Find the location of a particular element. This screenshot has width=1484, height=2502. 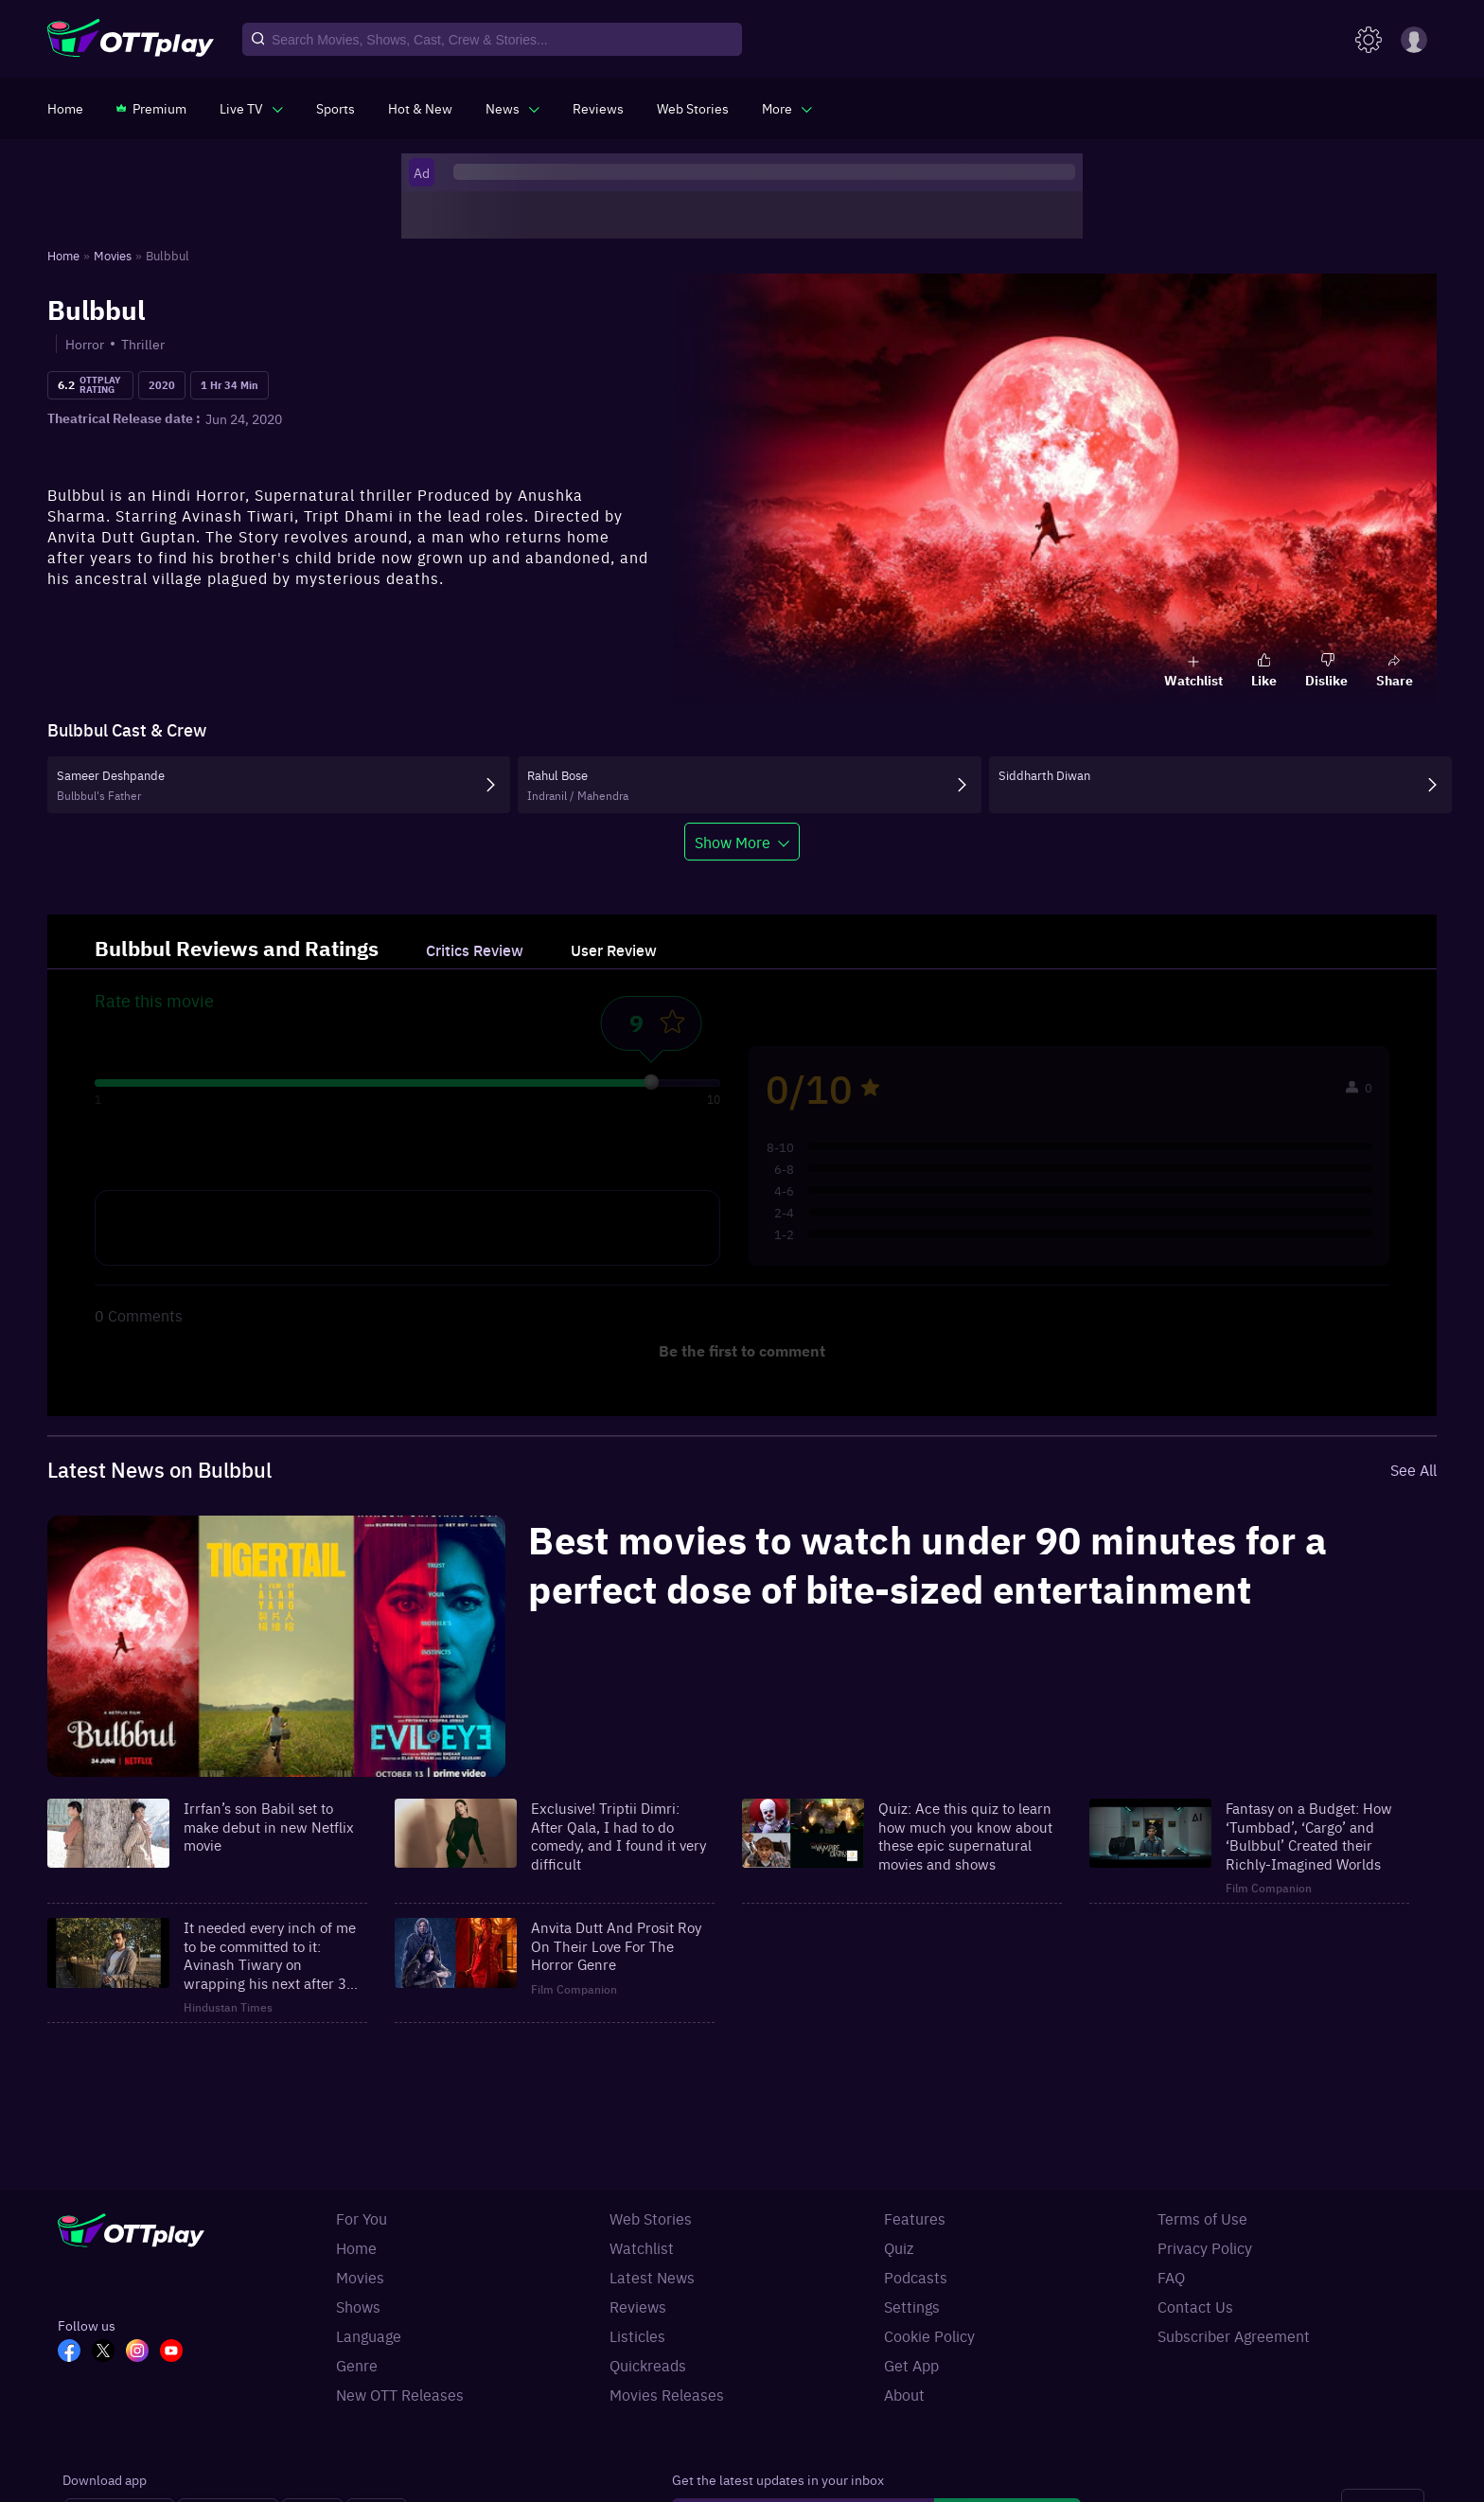

Reviews is located at coordinates (638, 2306).